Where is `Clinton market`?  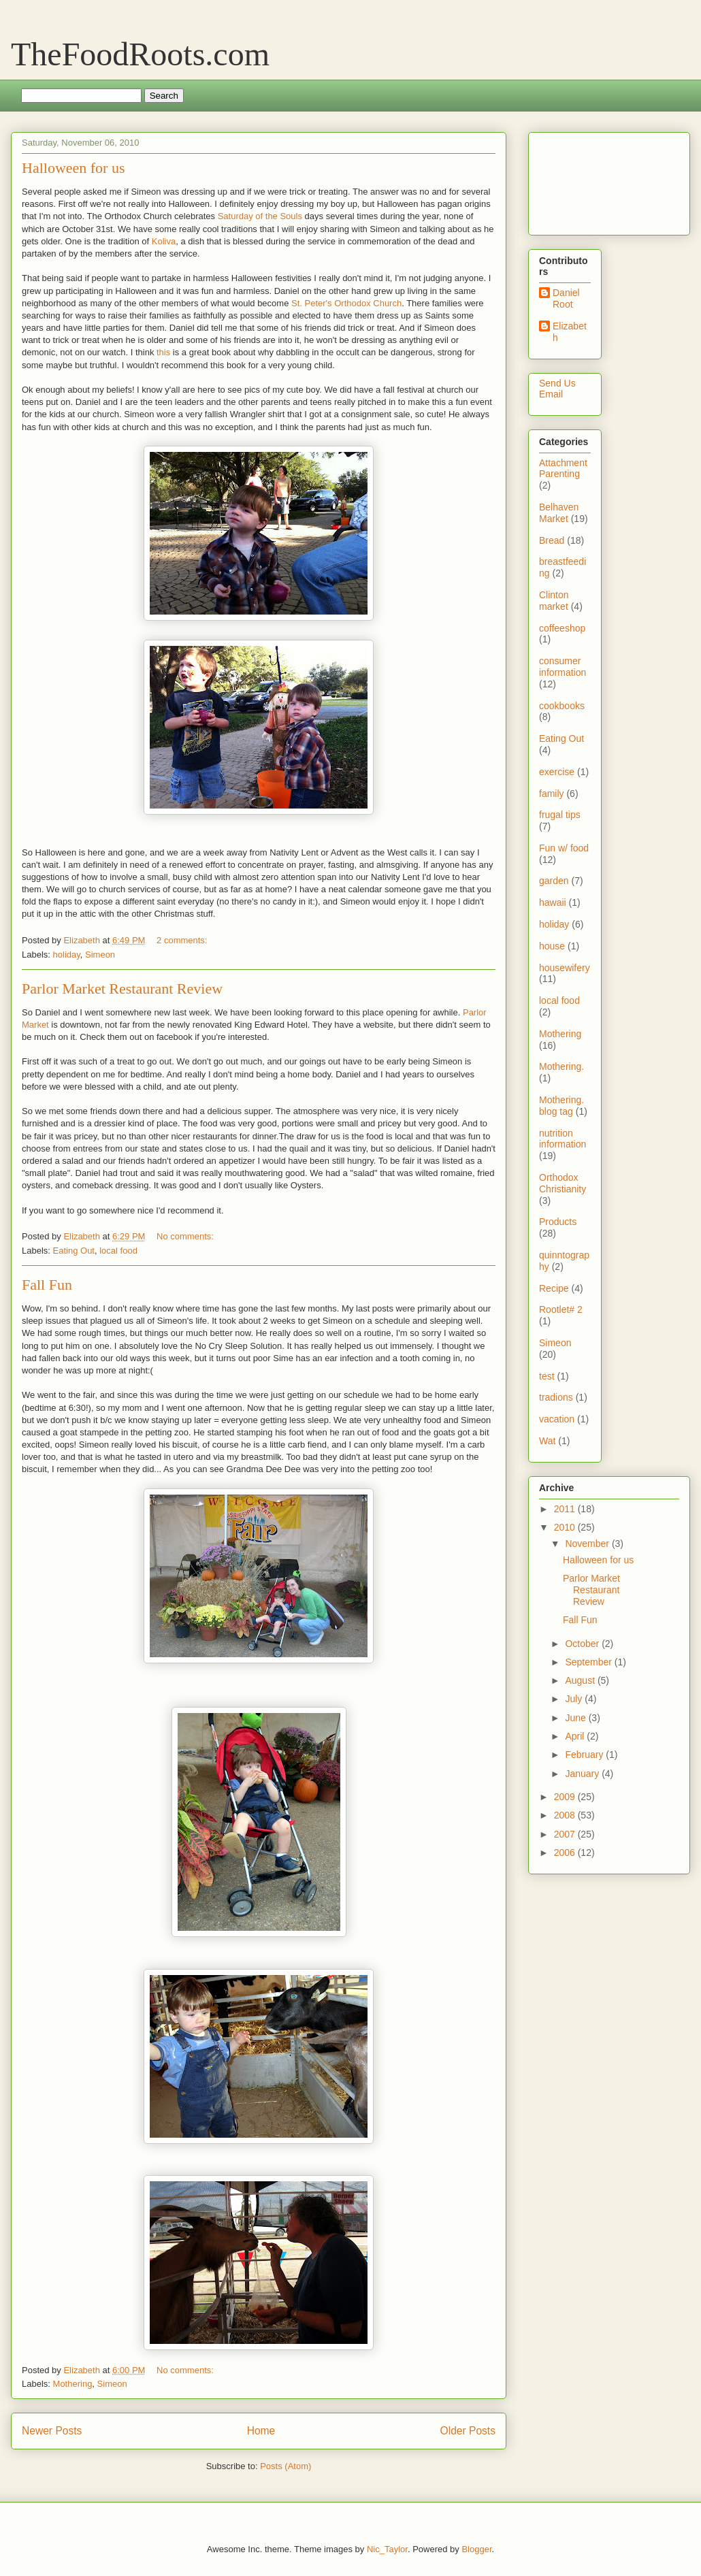 Clinton market is located at coordinates (554, 600).